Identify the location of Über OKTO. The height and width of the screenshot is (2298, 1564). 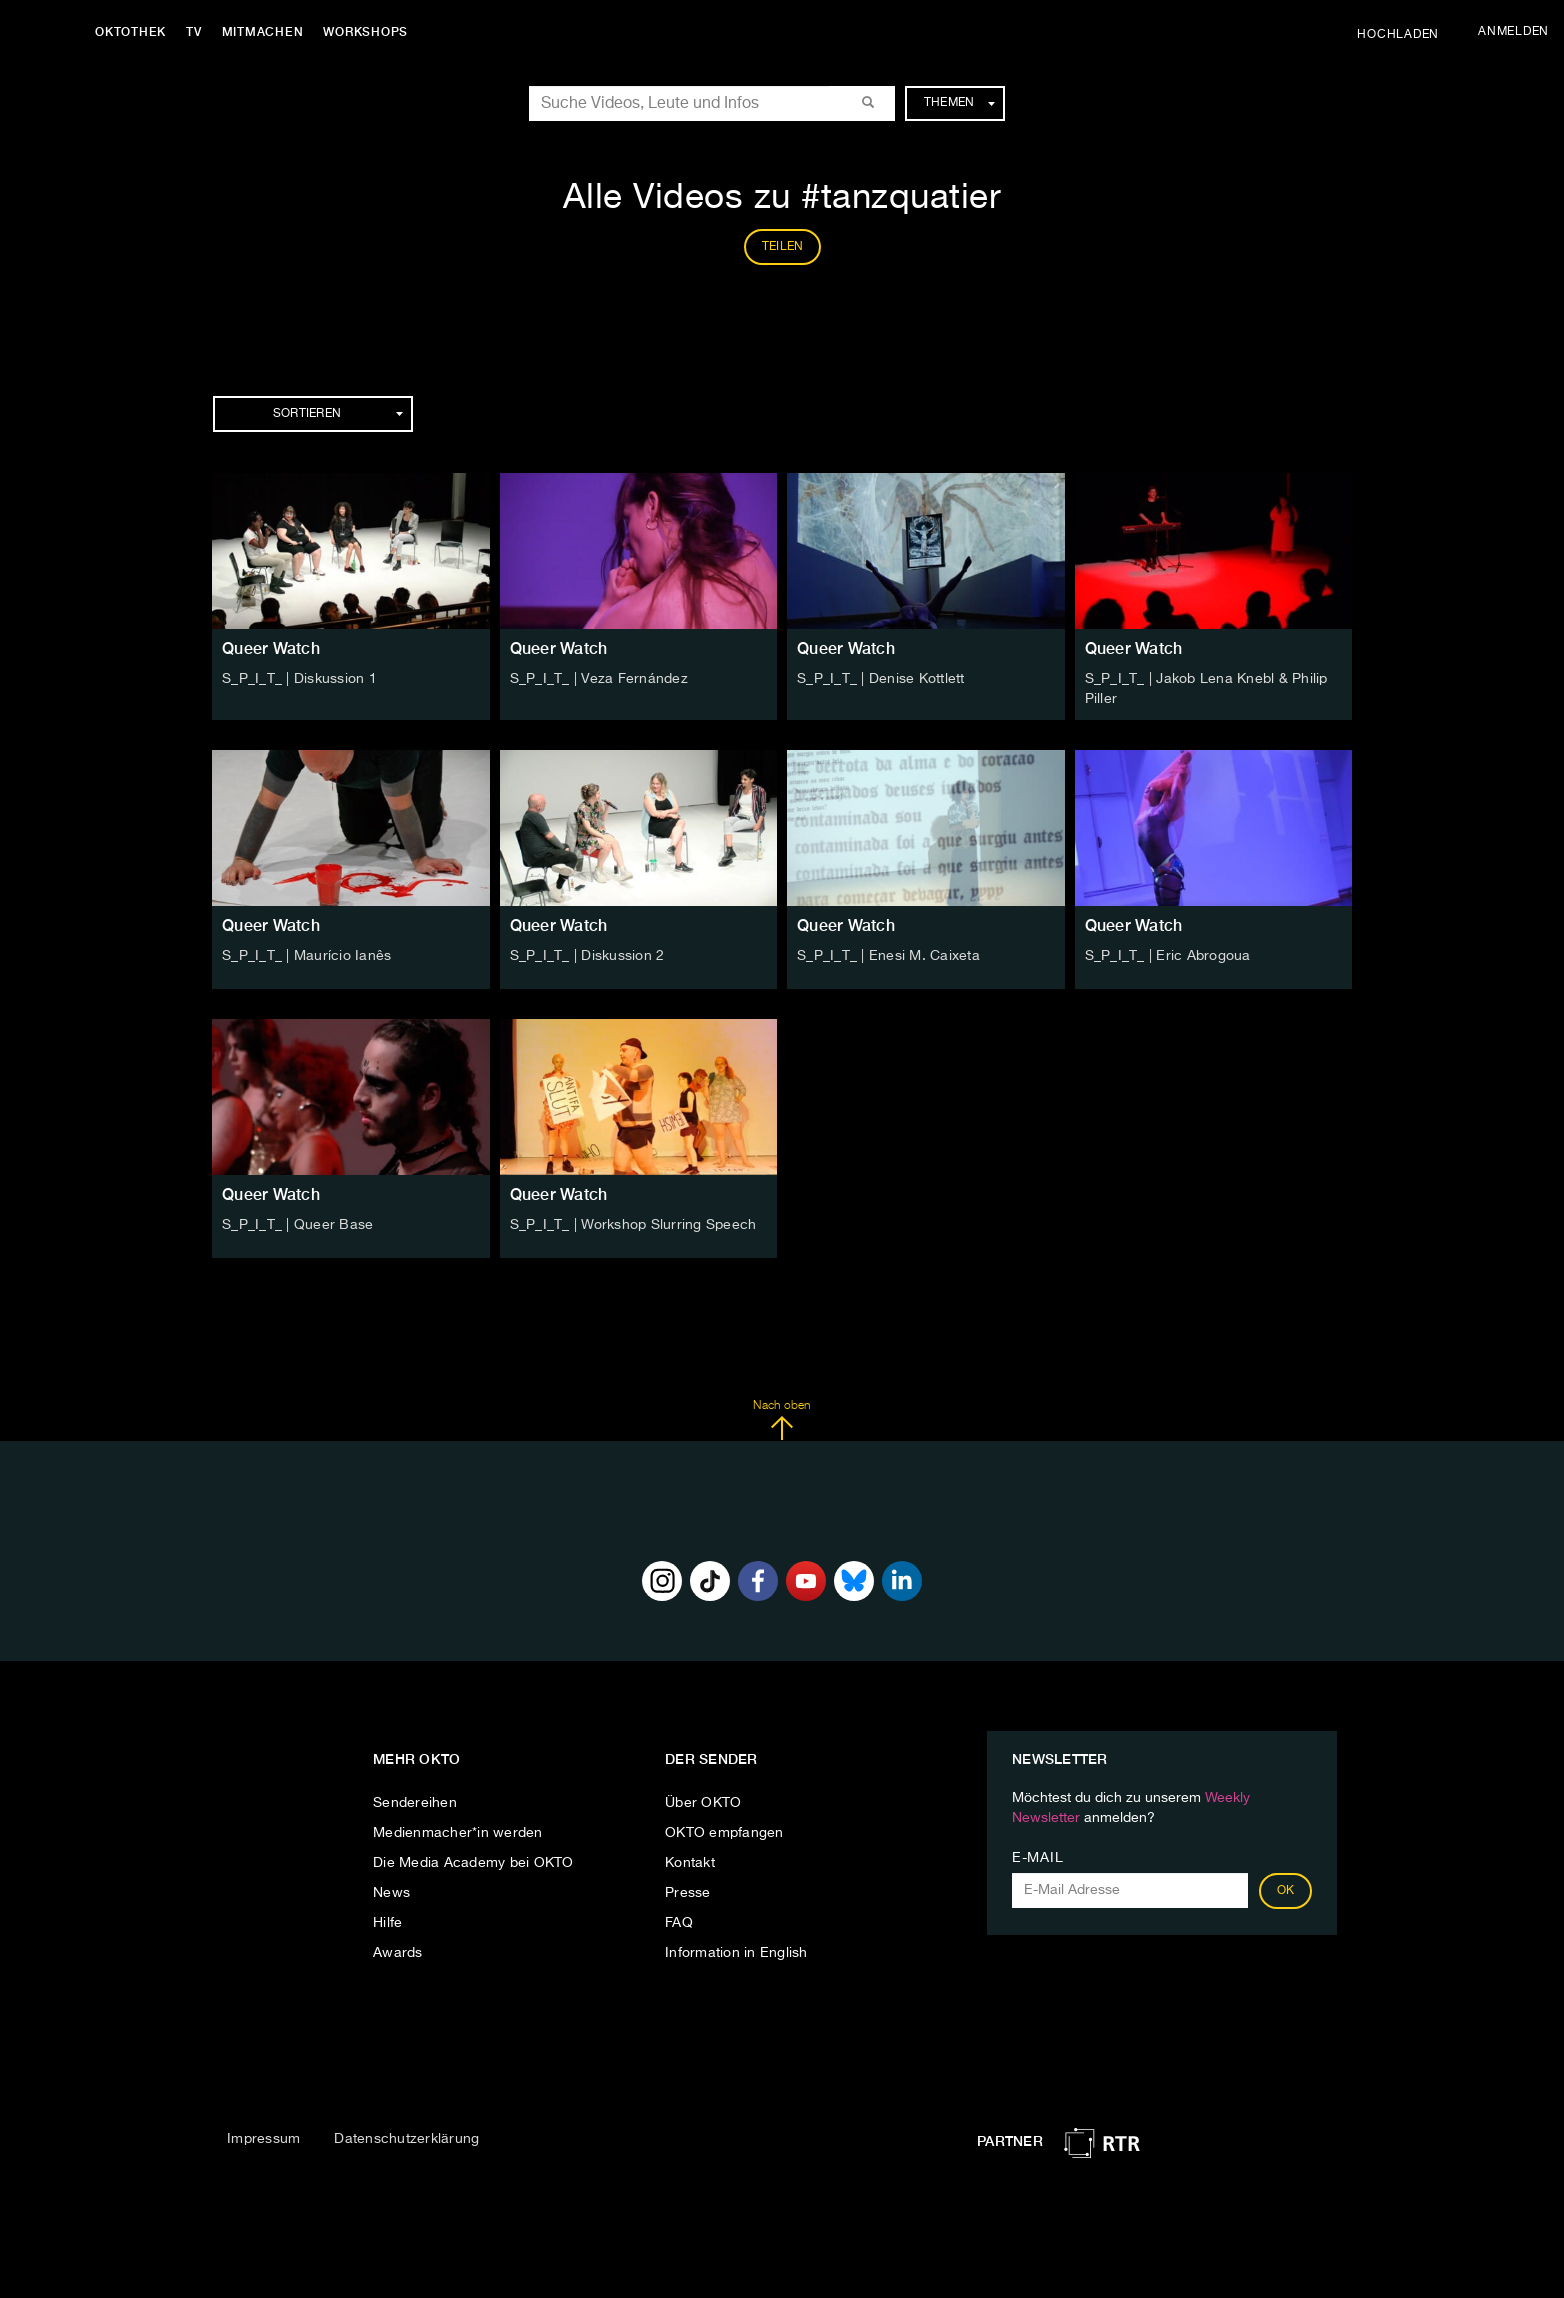
(703, 1803).